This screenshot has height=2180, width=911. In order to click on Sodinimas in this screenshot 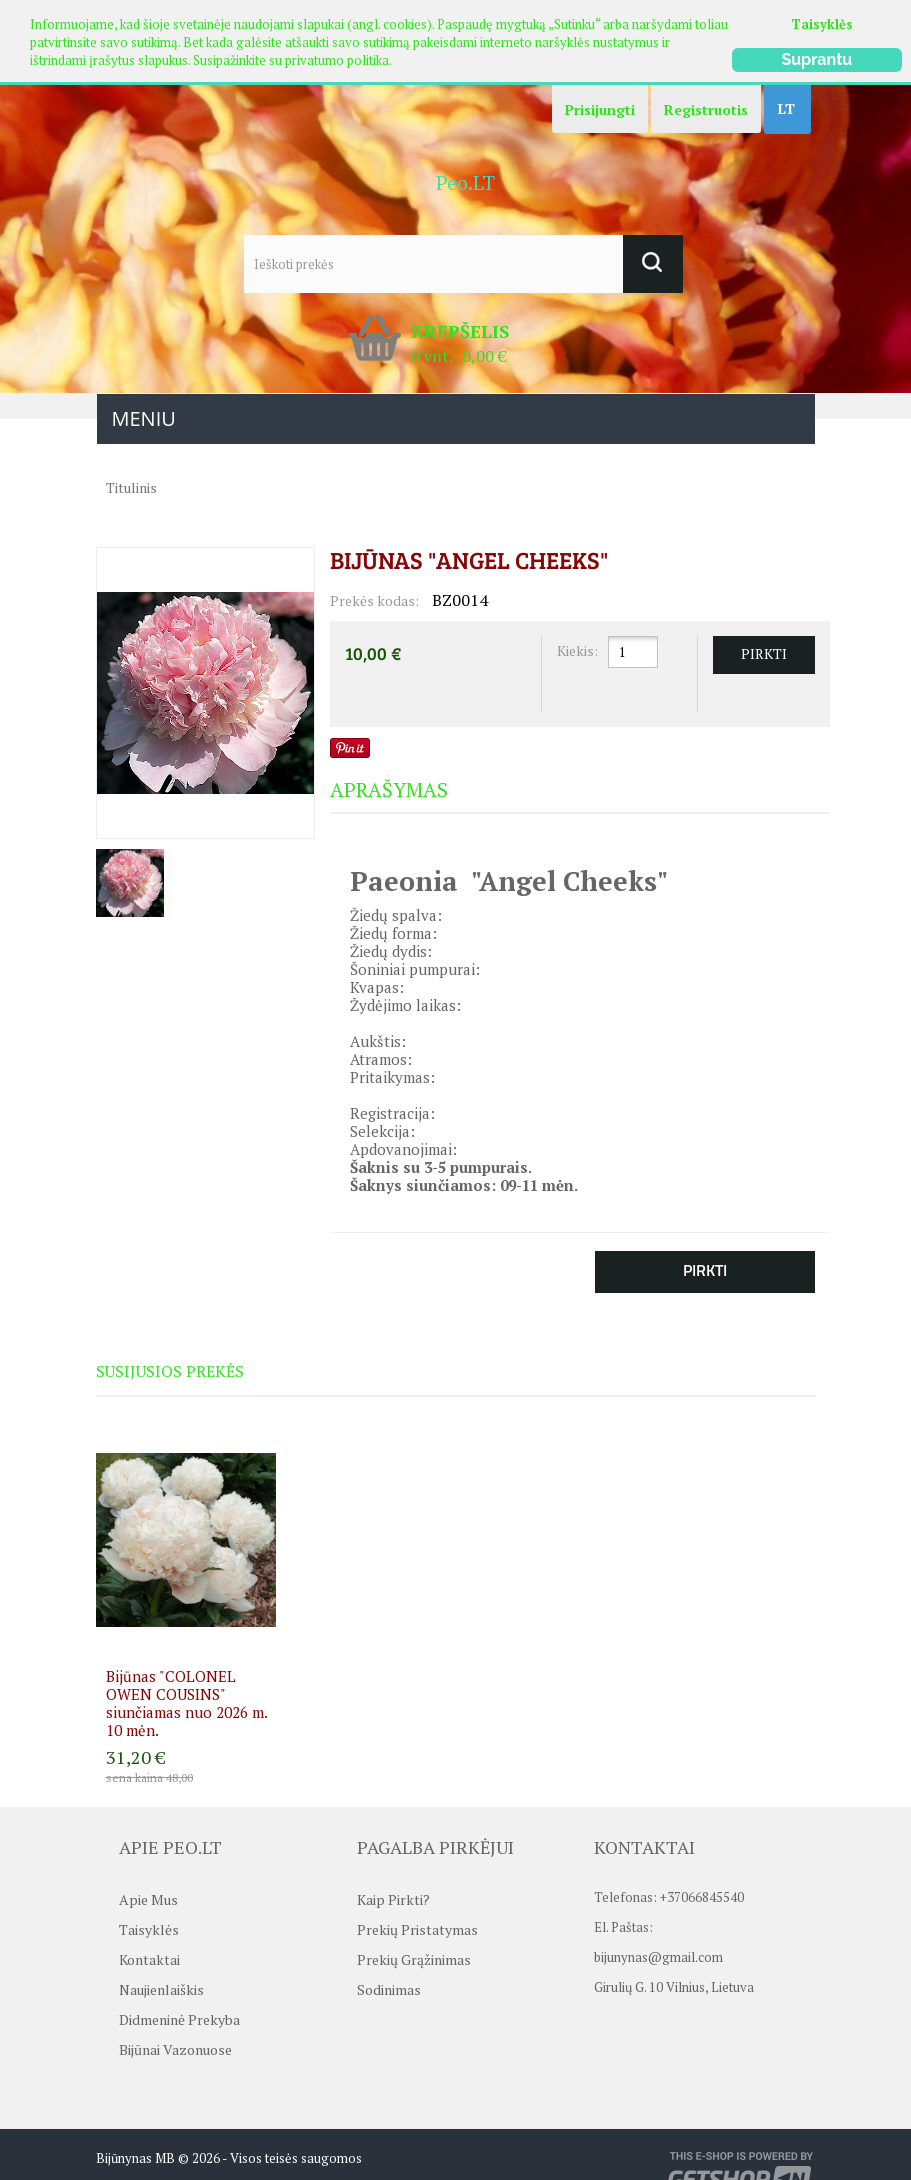, I will do `click(389, 1989)`.